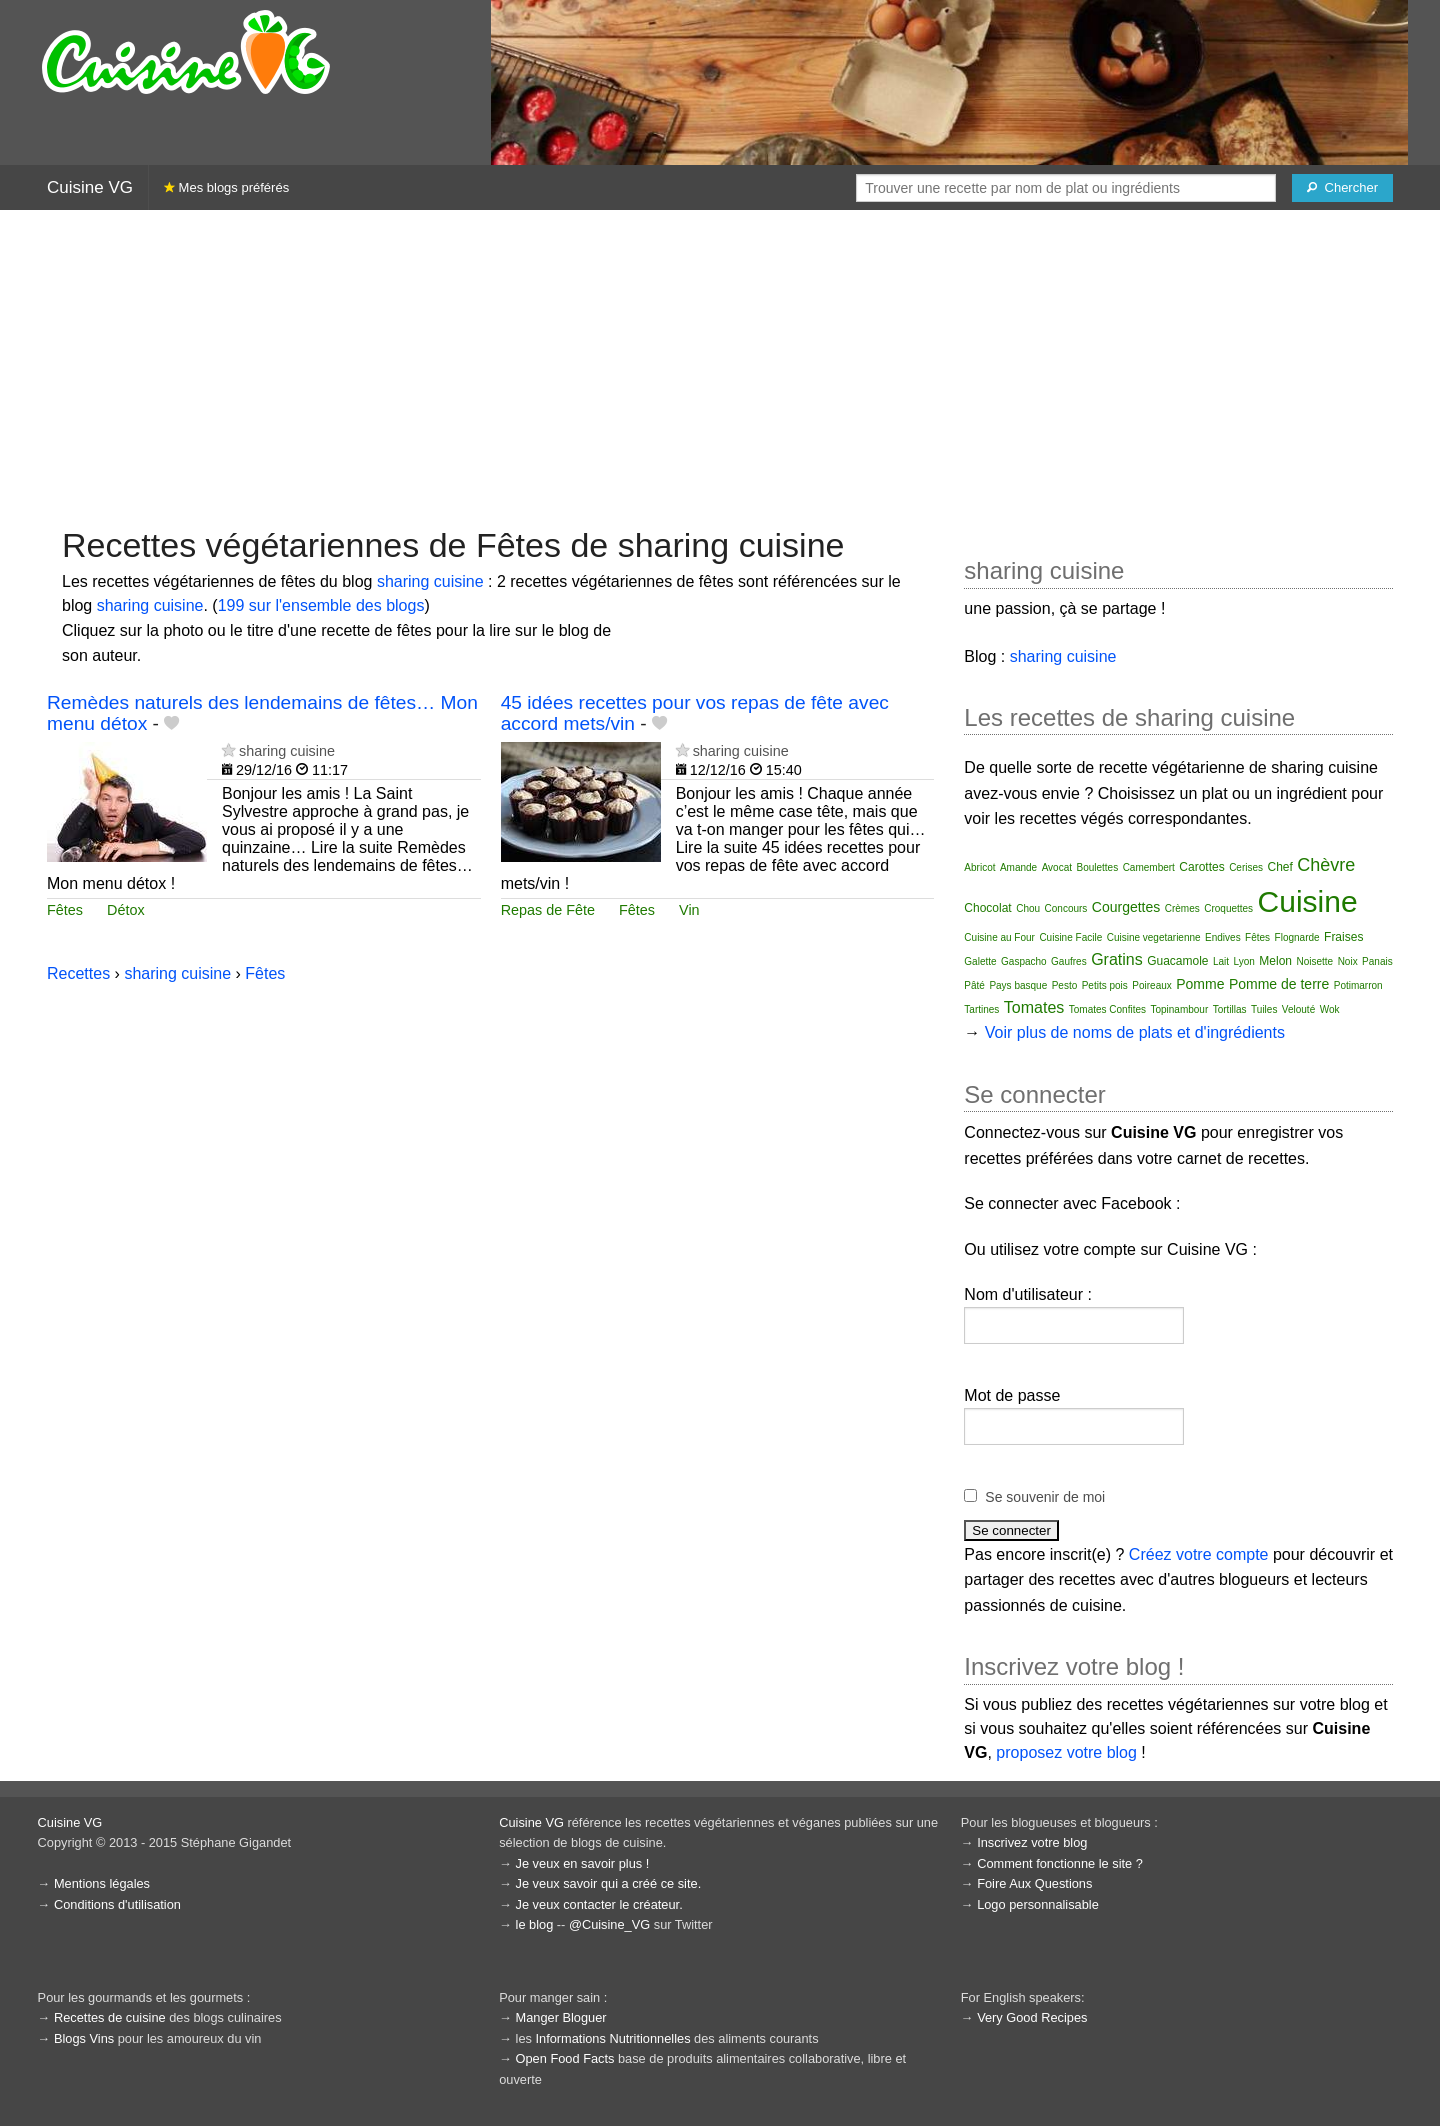  I want to click on Créez votre compte, so click(1199, 1554).